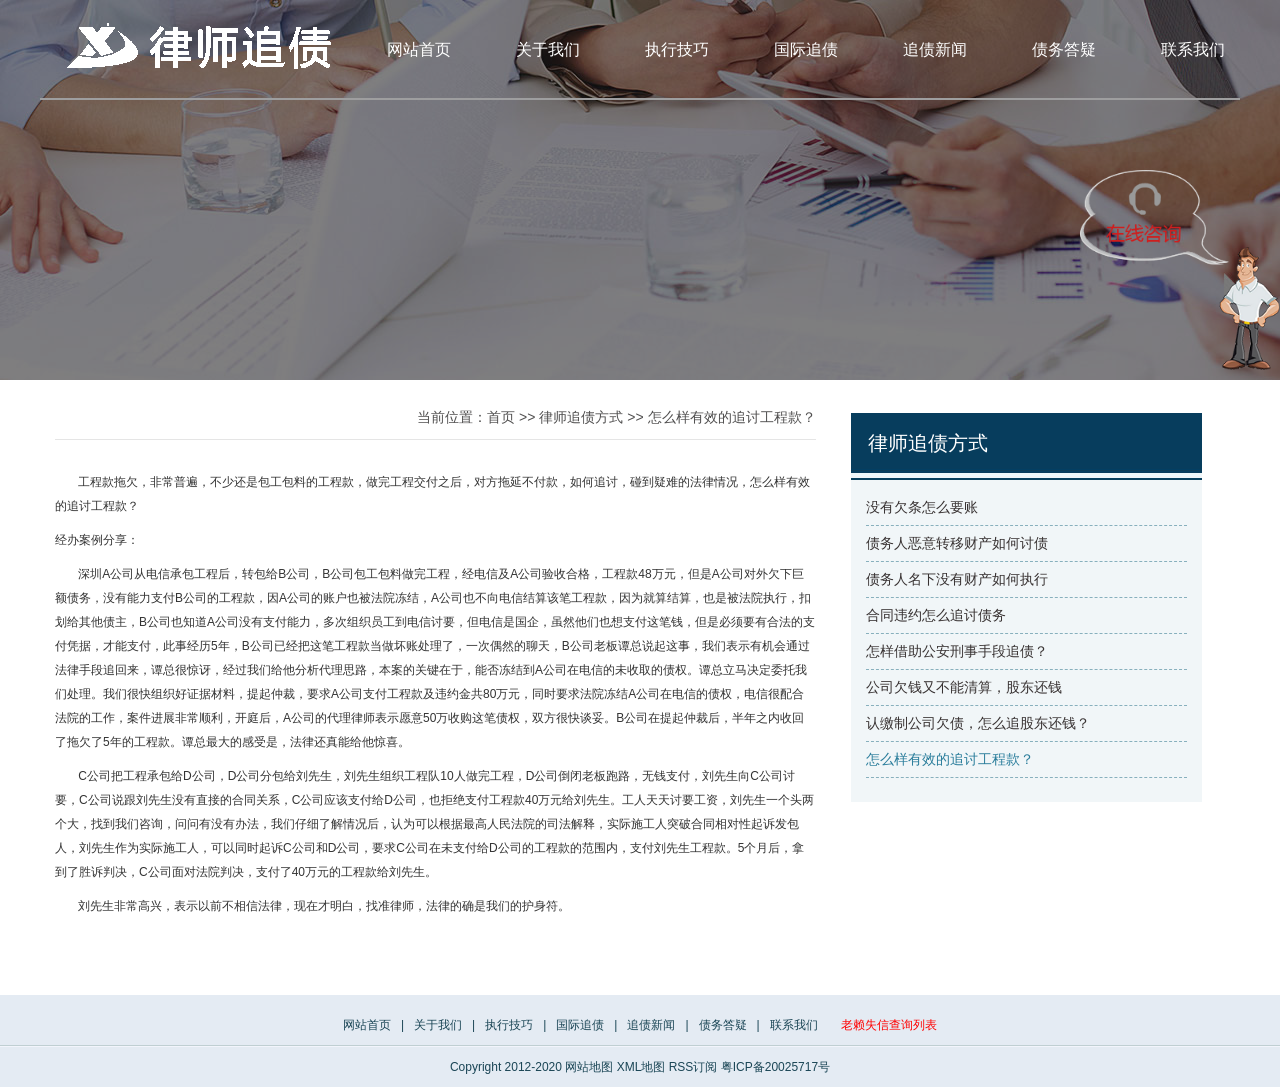  What do you see at coordinates (677, 49) in the screenshot?
I see `执行技巧` at bounding box center [677, 49].